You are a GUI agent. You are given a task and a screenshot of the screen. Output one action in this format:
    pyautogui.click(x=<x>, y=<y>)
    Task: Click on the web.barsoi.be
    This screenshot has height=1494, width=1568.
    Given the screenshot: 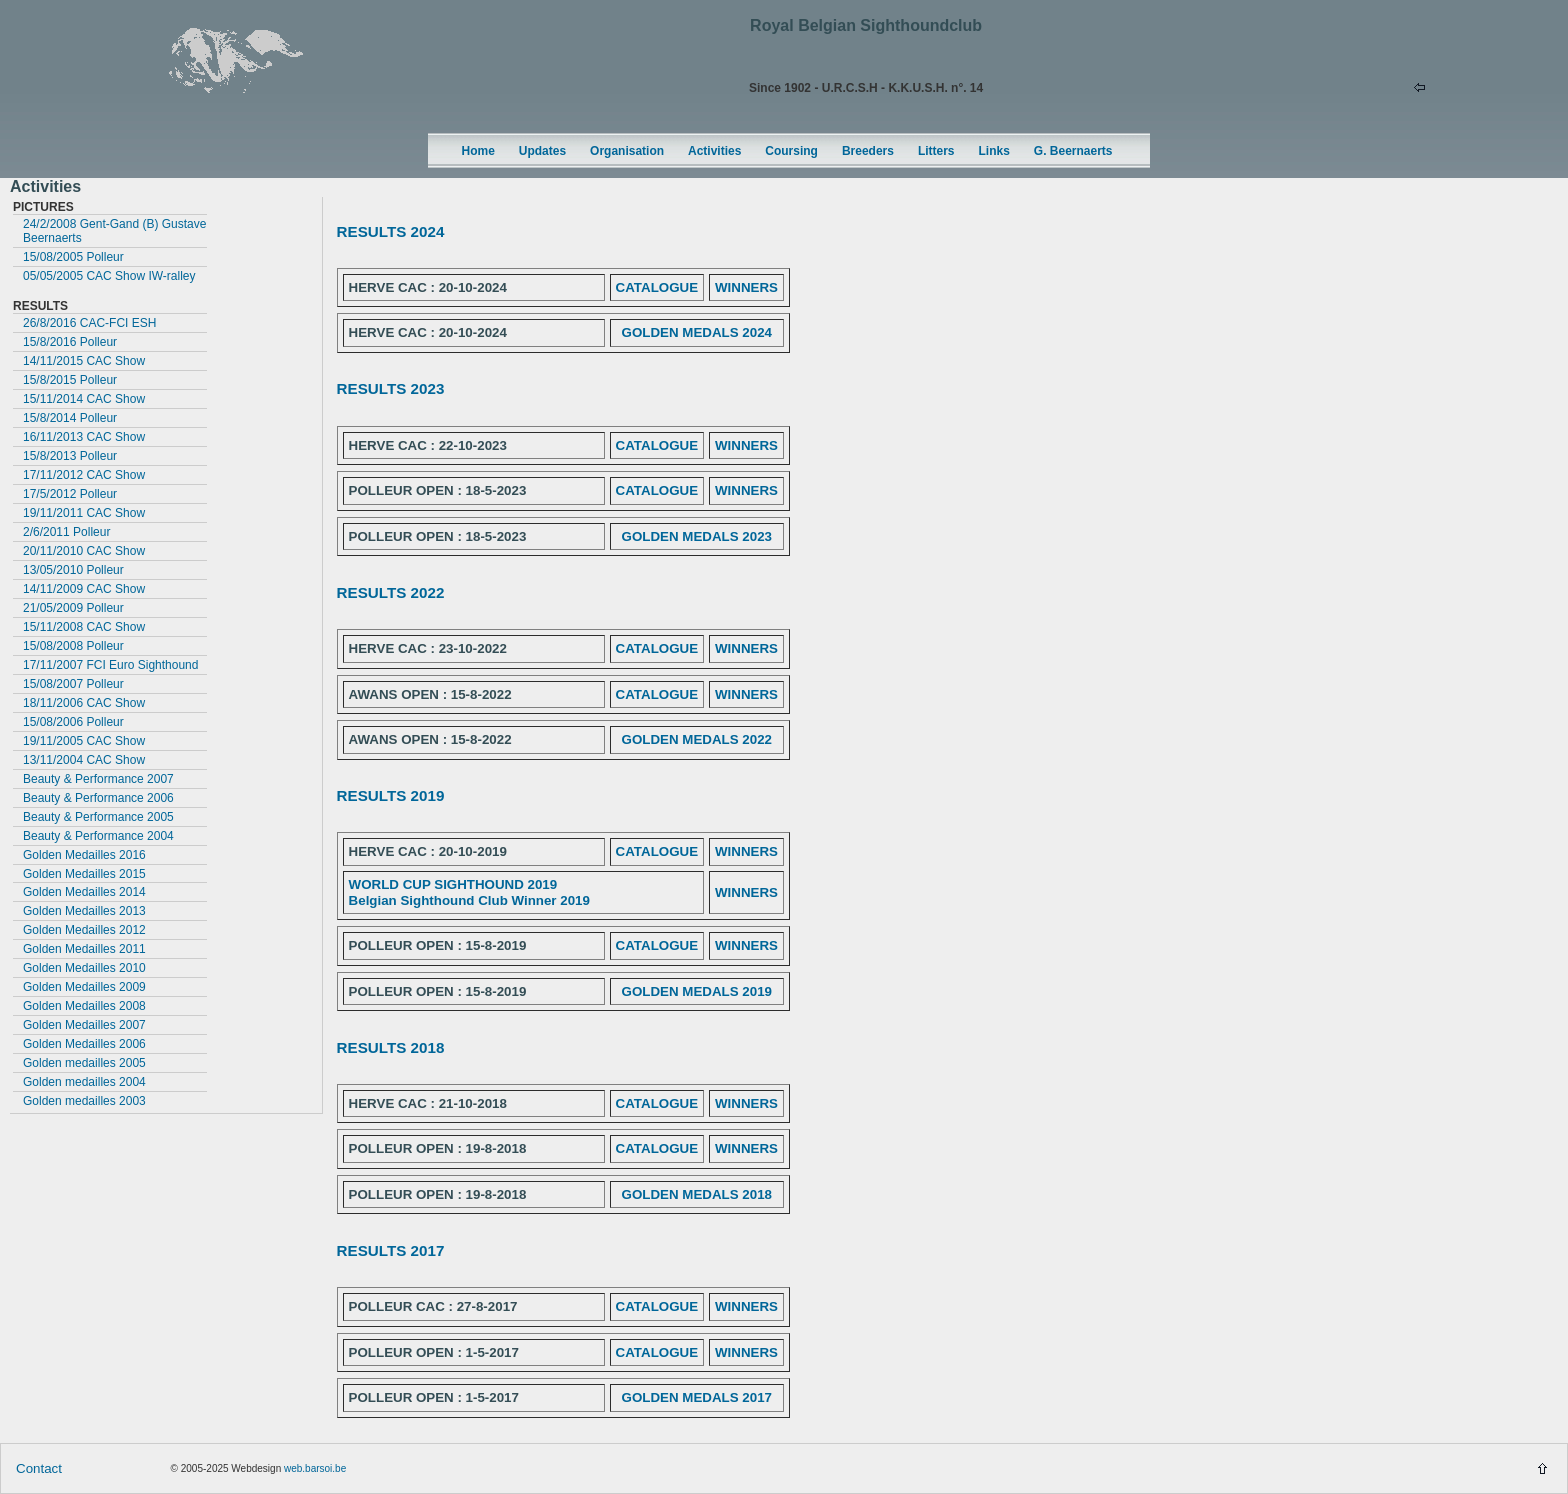 What is the action you would take?
    pyautogui.click(x=315, y=1468)
    